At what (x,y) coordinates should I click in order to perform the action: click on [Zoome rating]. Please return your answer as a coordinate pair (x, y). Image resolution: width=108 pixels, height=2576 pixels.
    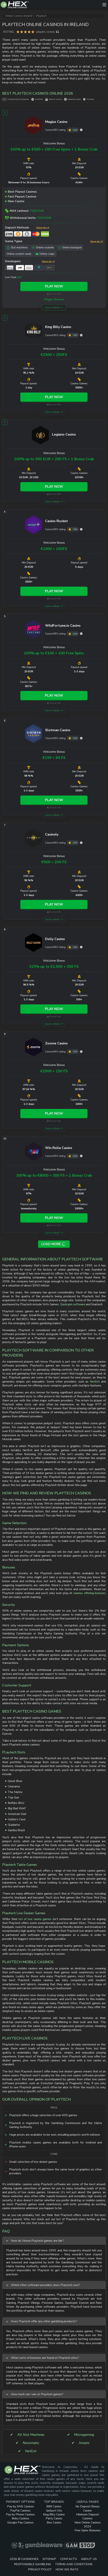
    Looking at the image, I should click on (81, 1051).